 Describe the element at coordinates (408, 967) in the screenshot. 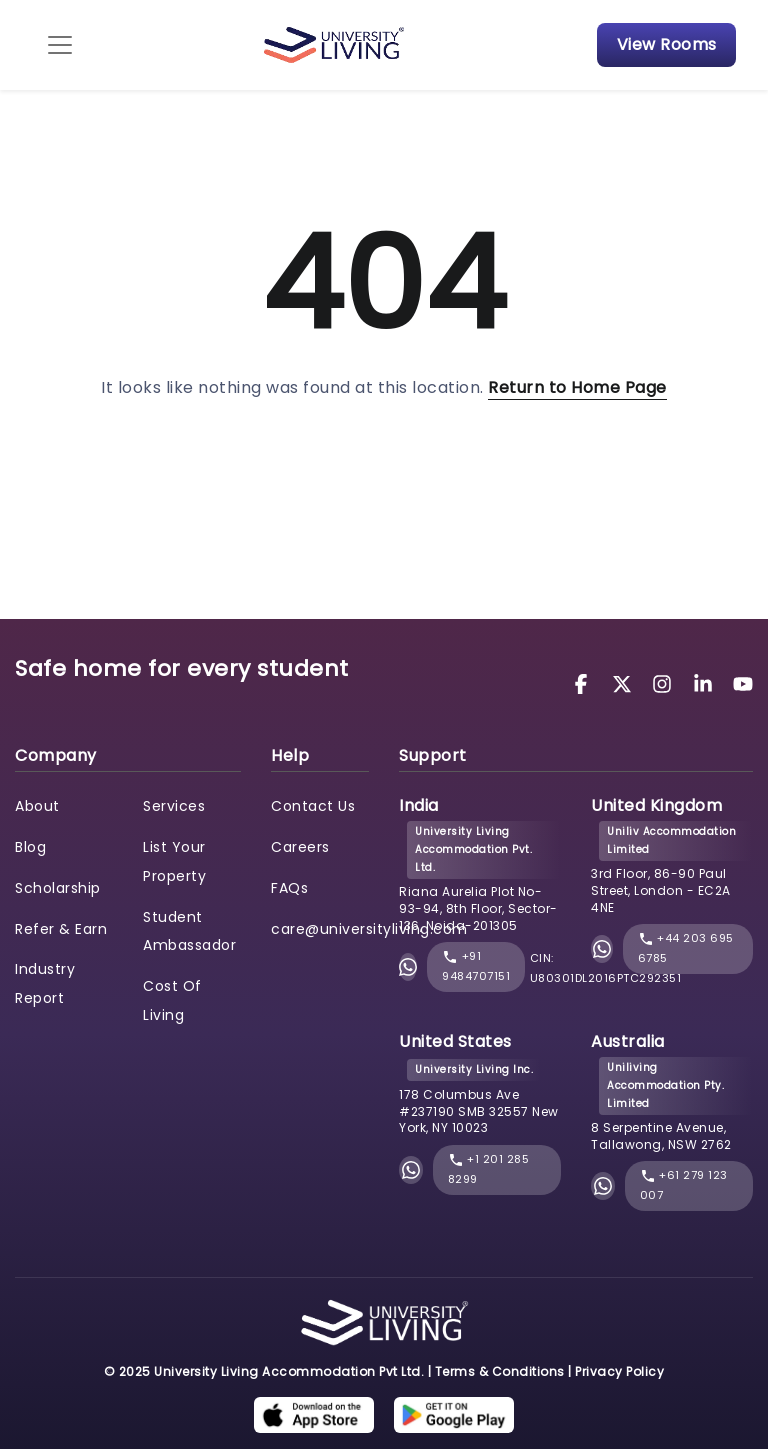

I see `[Chat with University Living on WhatsApp]` at that location.